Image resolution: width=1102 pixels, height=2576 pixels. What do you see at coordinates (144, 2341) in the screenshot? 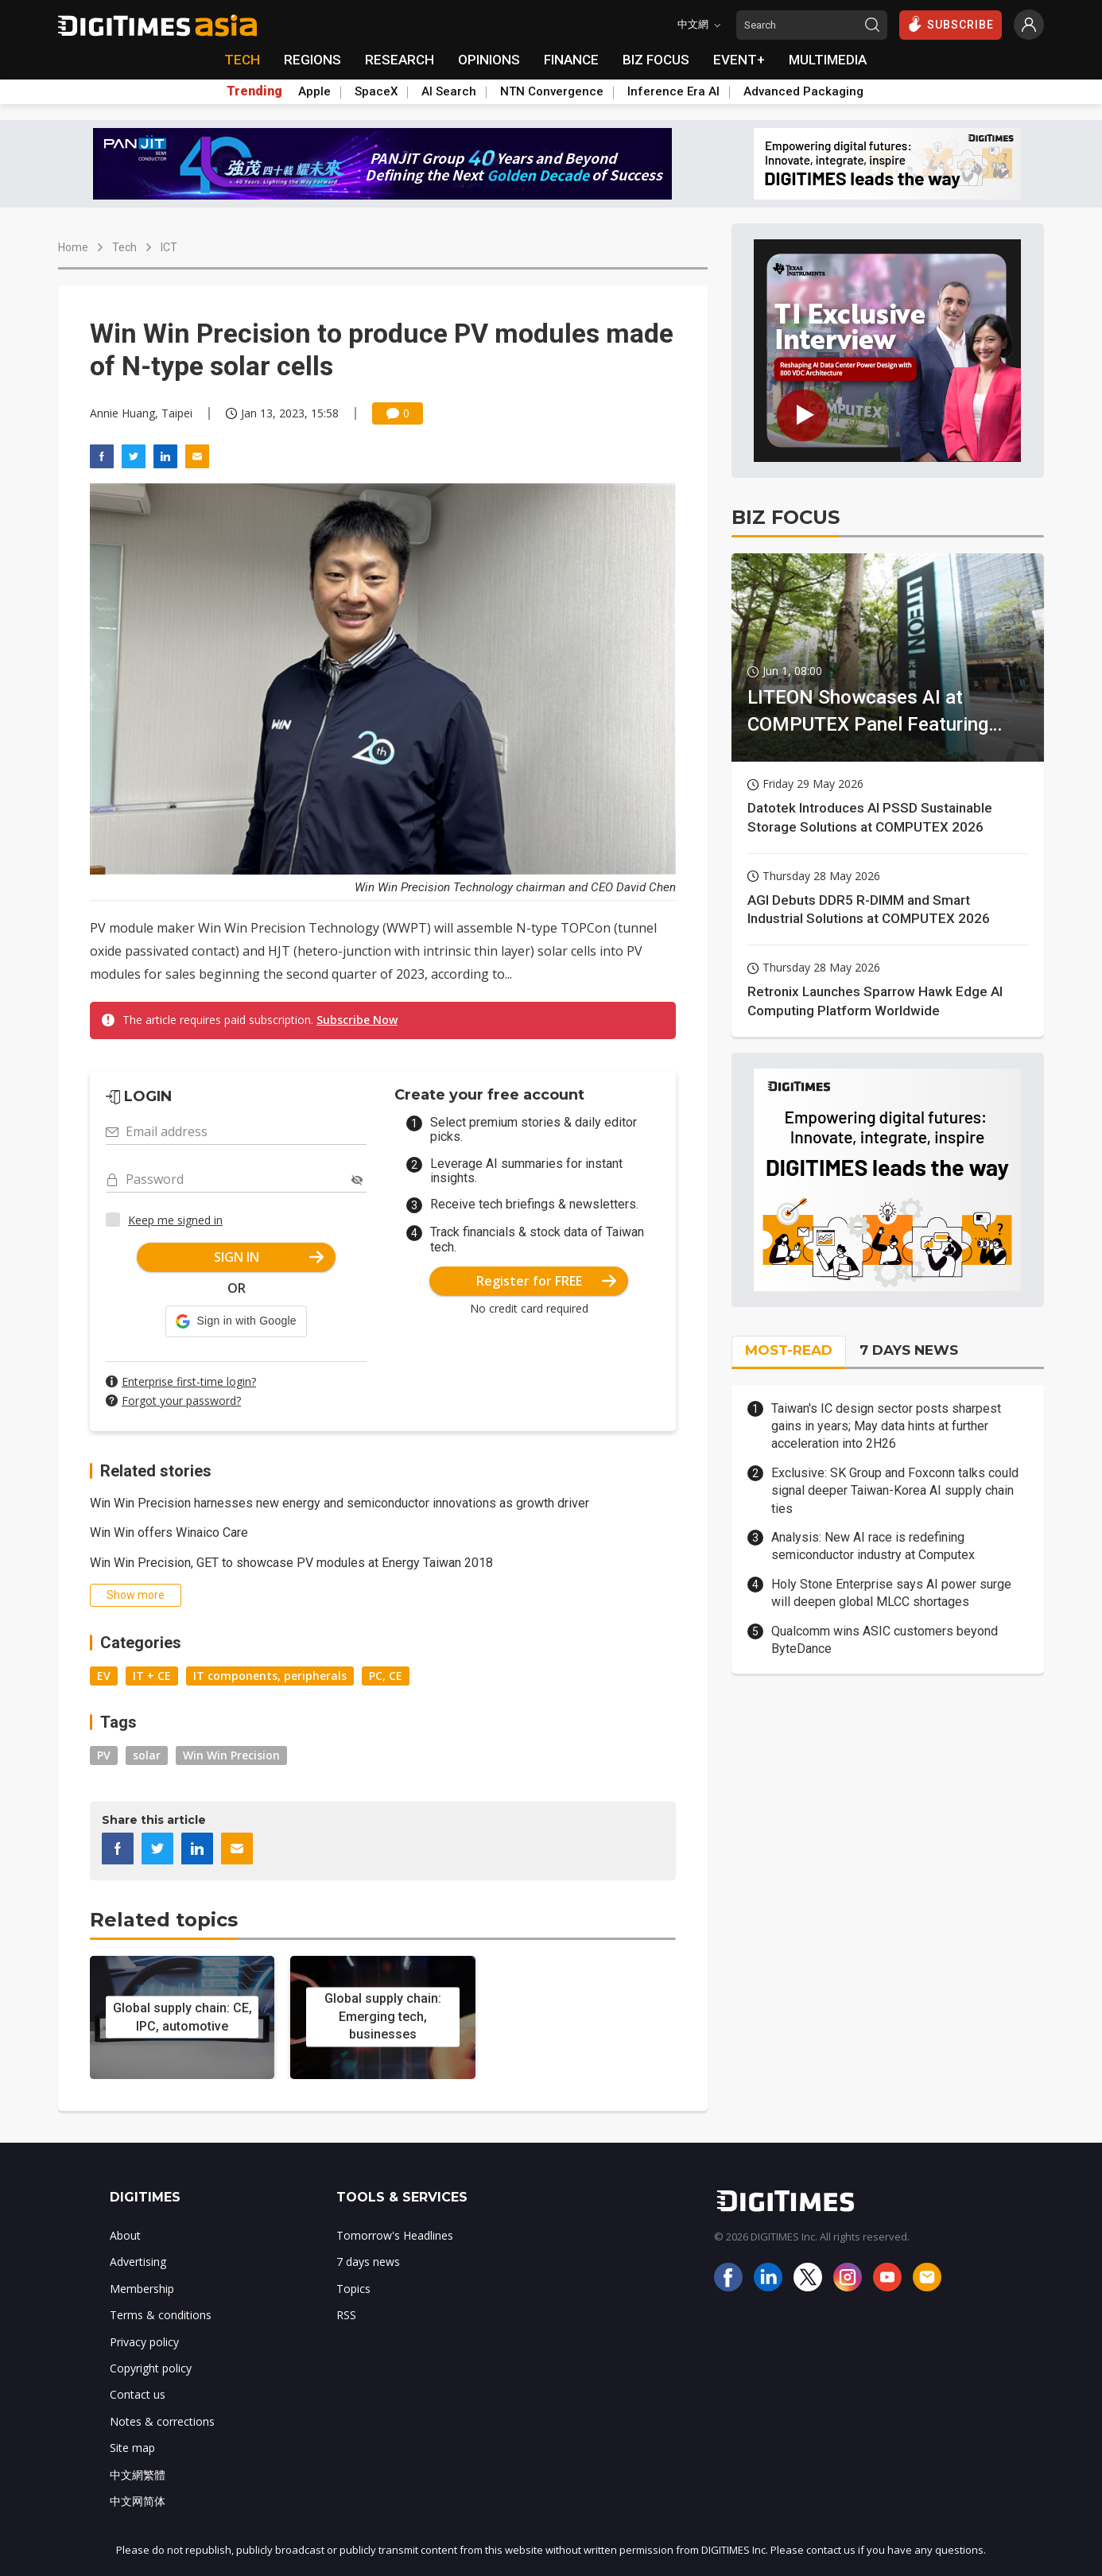
I see `Privacy policy` at bounding box center [144, 2341].